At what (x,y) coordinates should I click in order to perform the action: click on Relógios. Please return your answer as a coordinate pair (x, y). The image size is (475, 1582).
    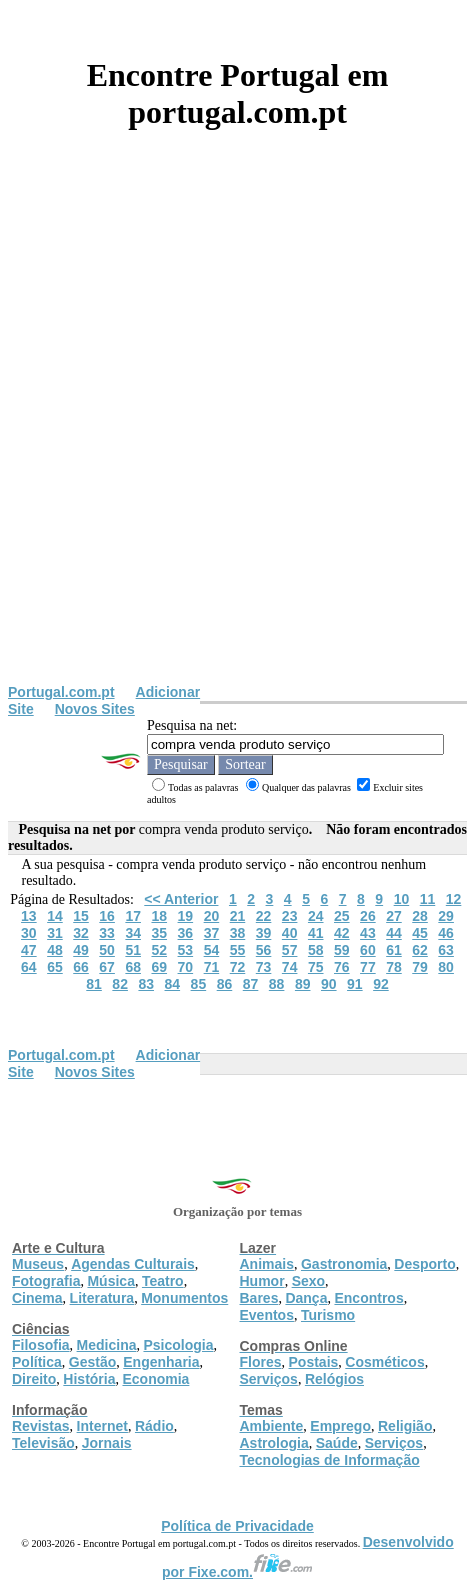
    Looking at the image, I should click on (334, 1379).